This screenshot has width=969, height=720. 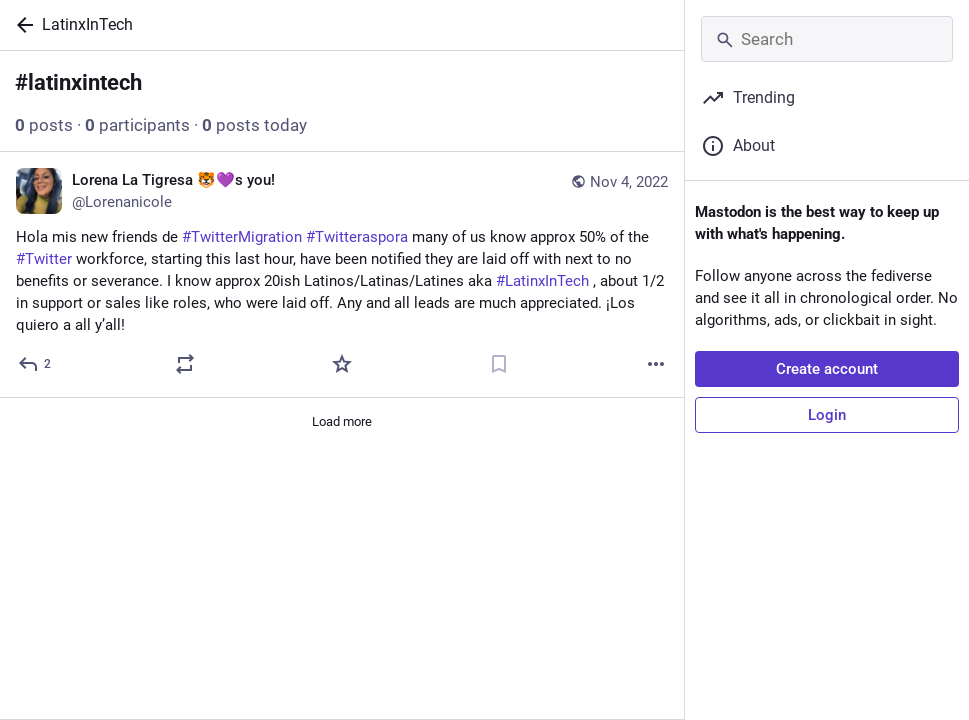 What do you see at coordinates (827, 415) in the screenshot?
I see `Login` at bounding box center [827, 415].